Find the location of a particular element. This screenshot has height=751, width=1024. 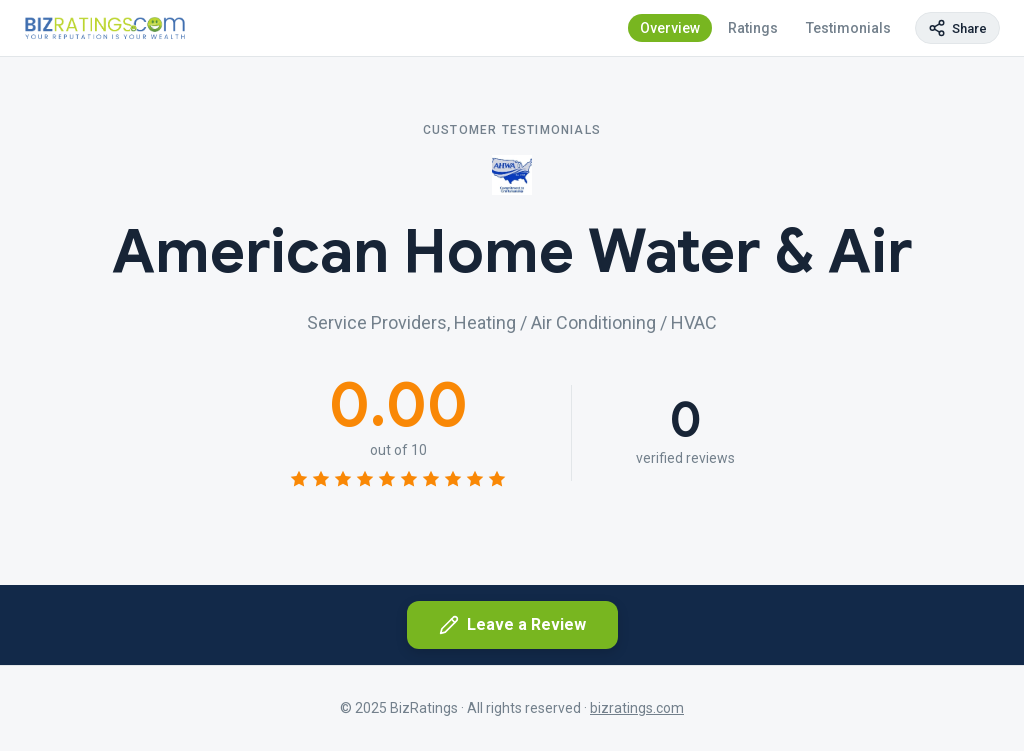

bizratings.com is located at coordinates (637, 708).